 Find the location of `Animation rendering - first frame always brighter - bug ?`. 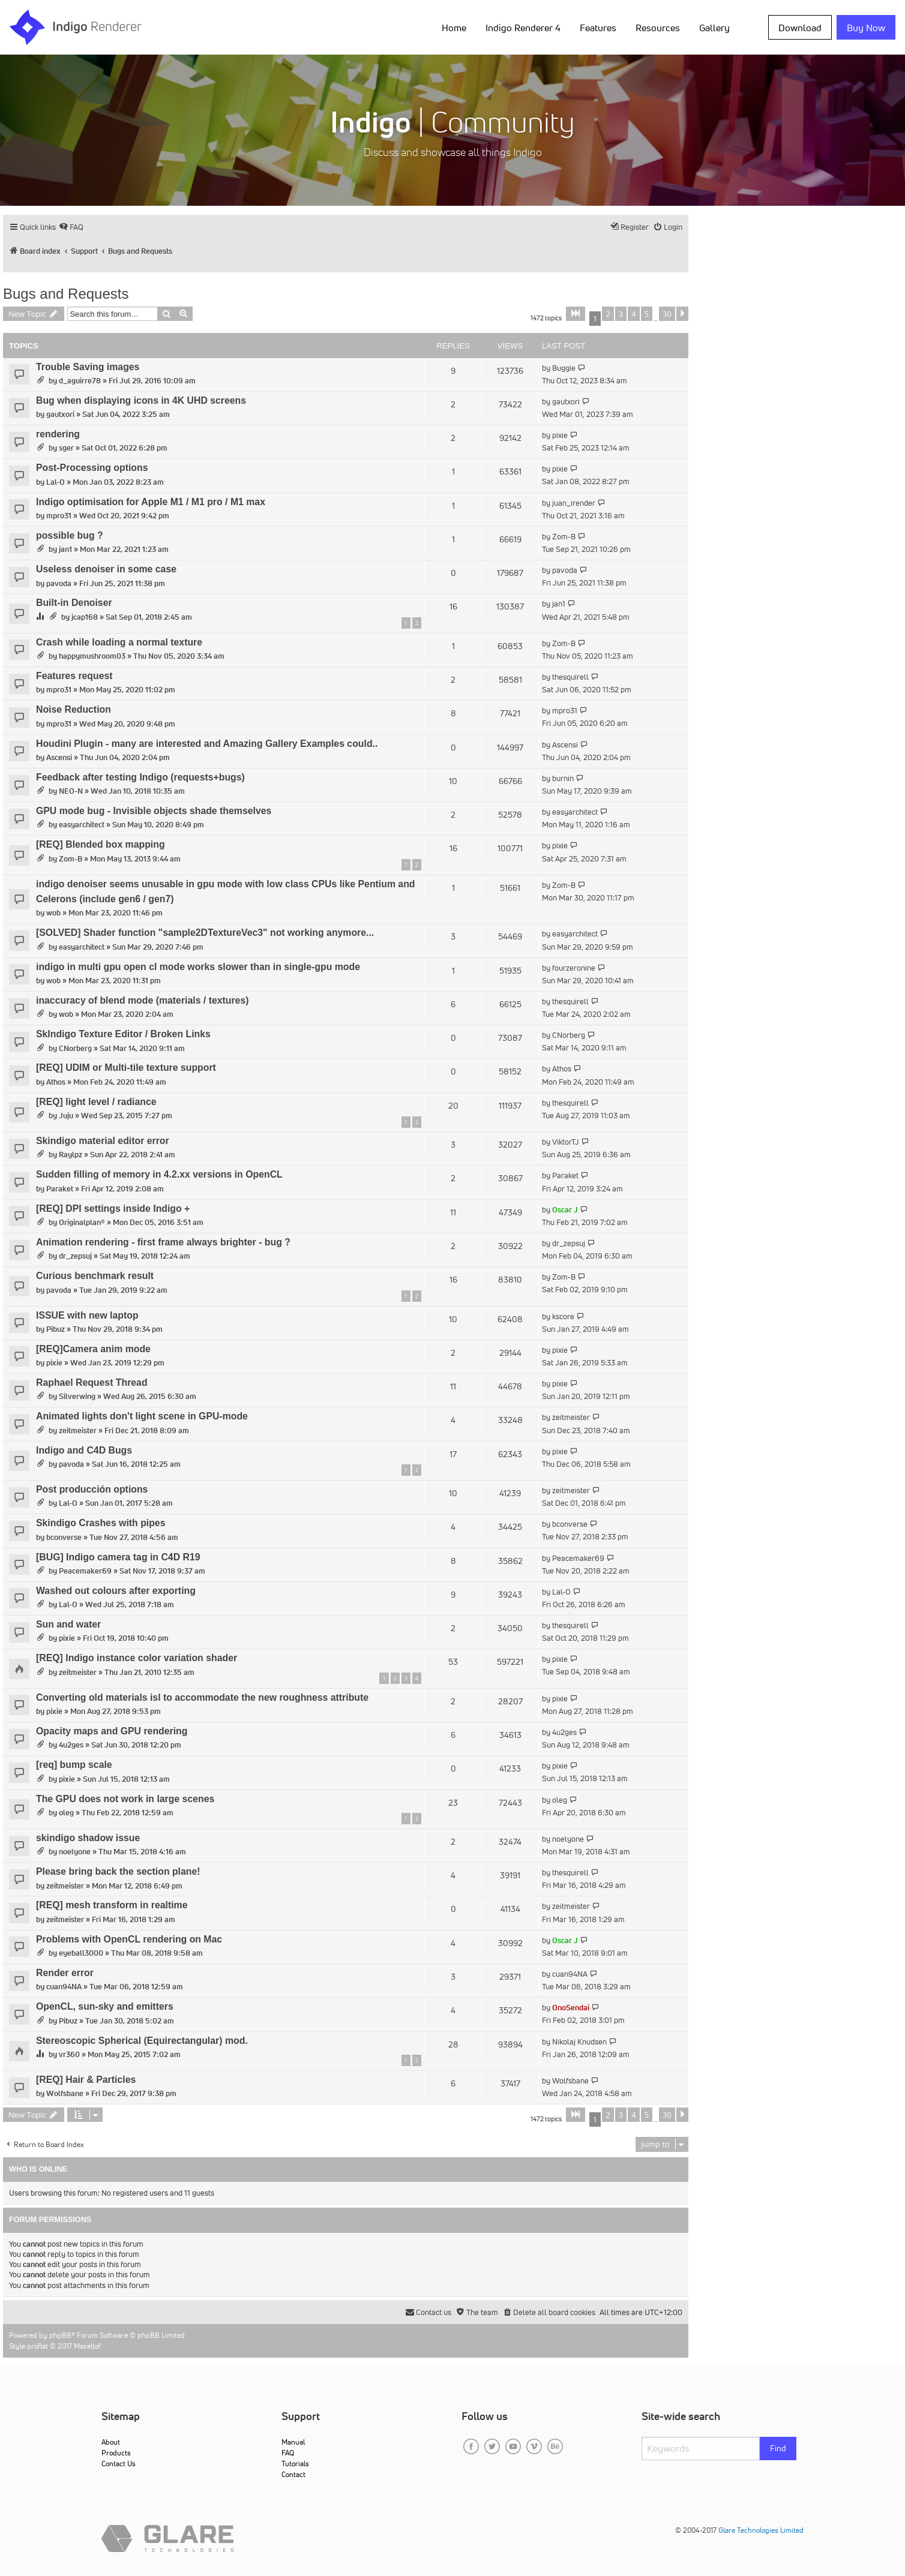

Animation rendering - first frame always brighter - bug ? is located at coordinates (163, 1242).